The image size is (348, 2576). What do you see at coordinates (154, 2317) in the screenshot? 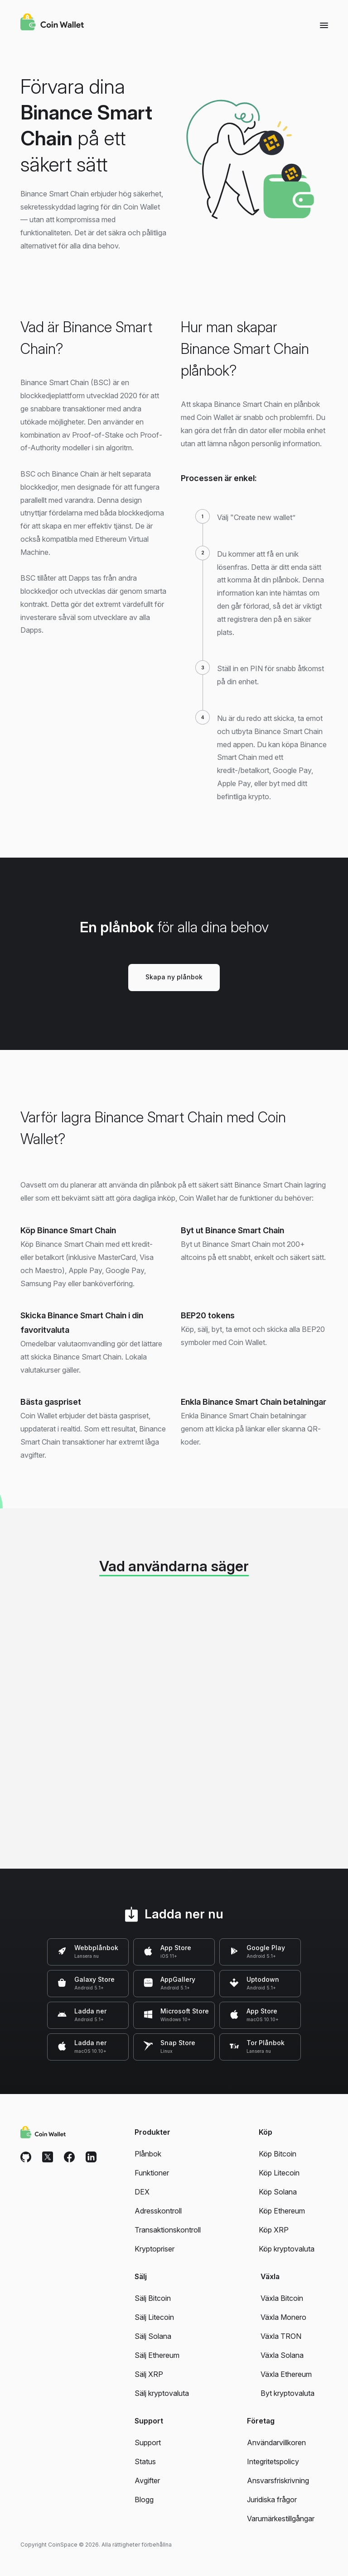
I see `Sälj Litecoin` at bounding box center [154, 2317].